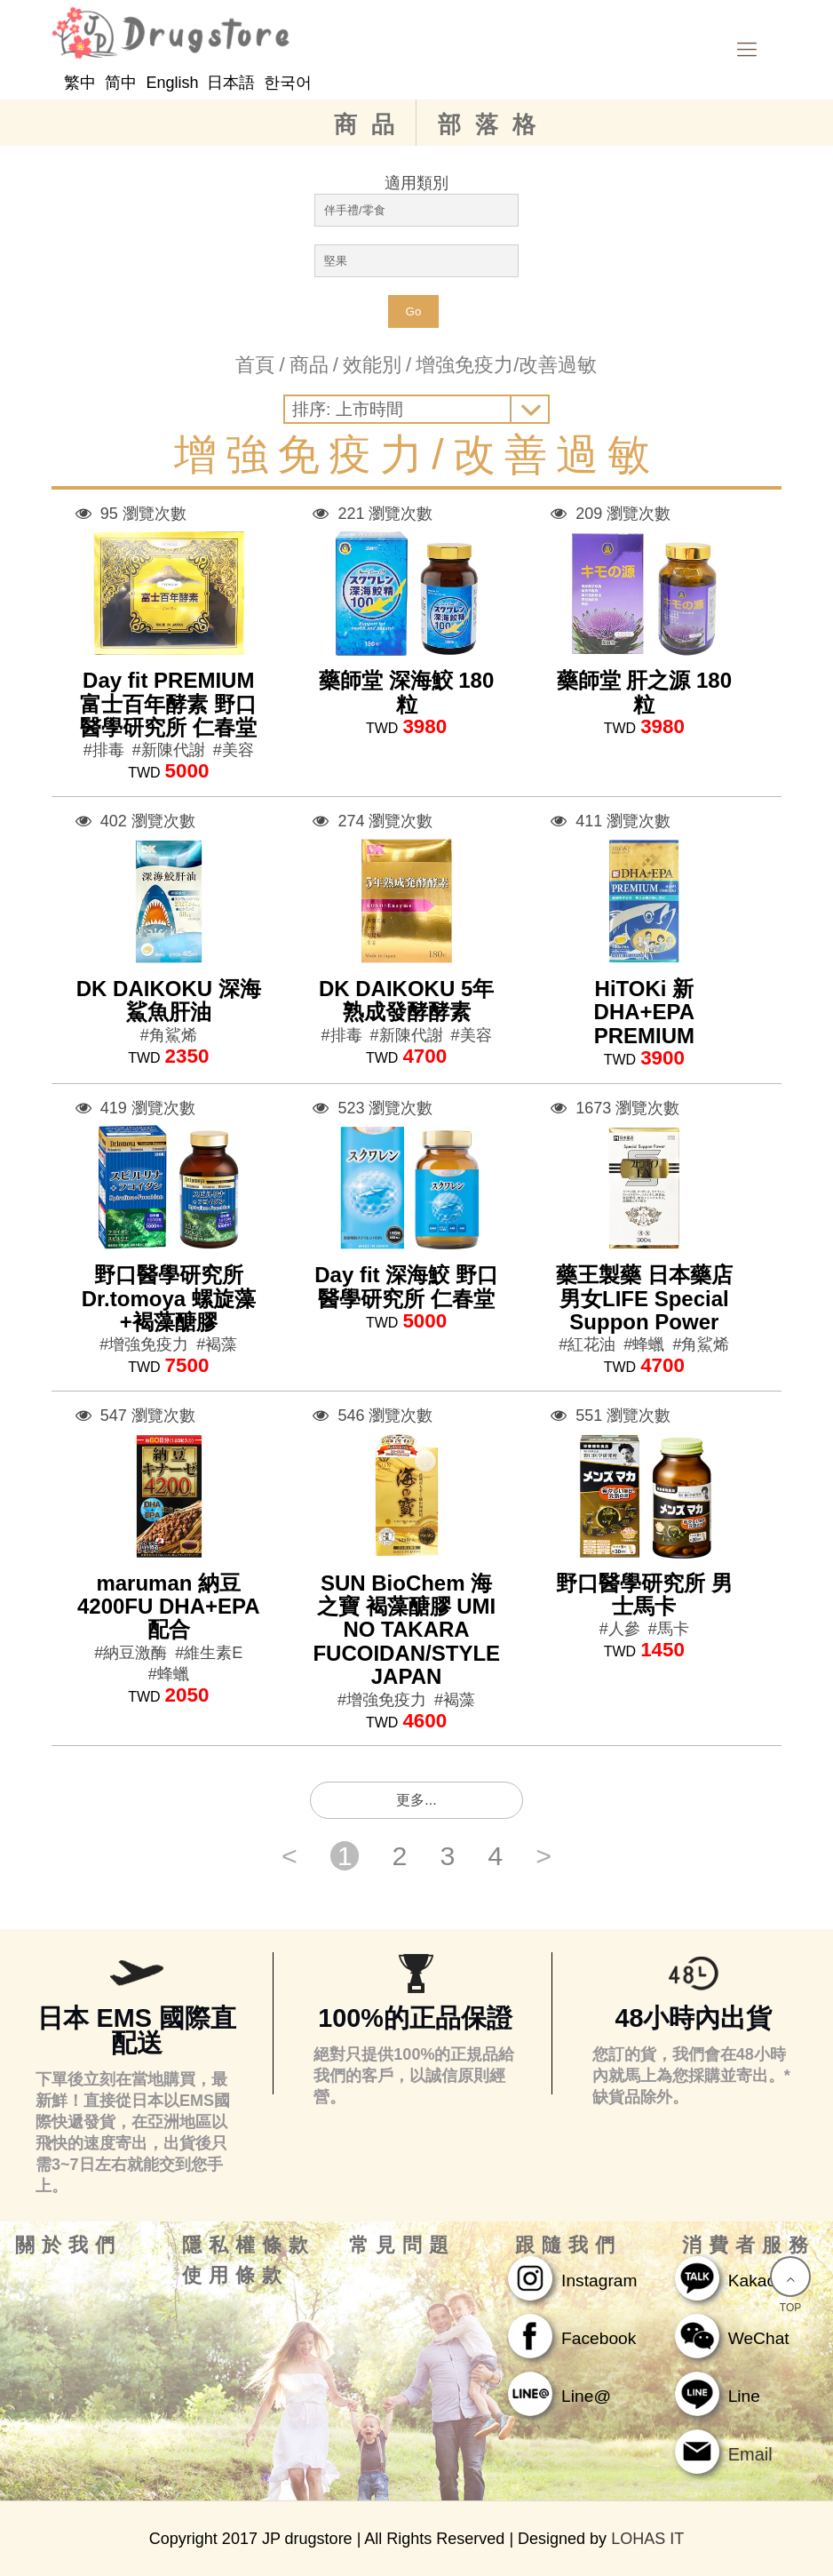 This screenshot has width=833, height=2576. Describe the element at coordinates (372, 365) in the screenshot. I see `效能別` at that location.